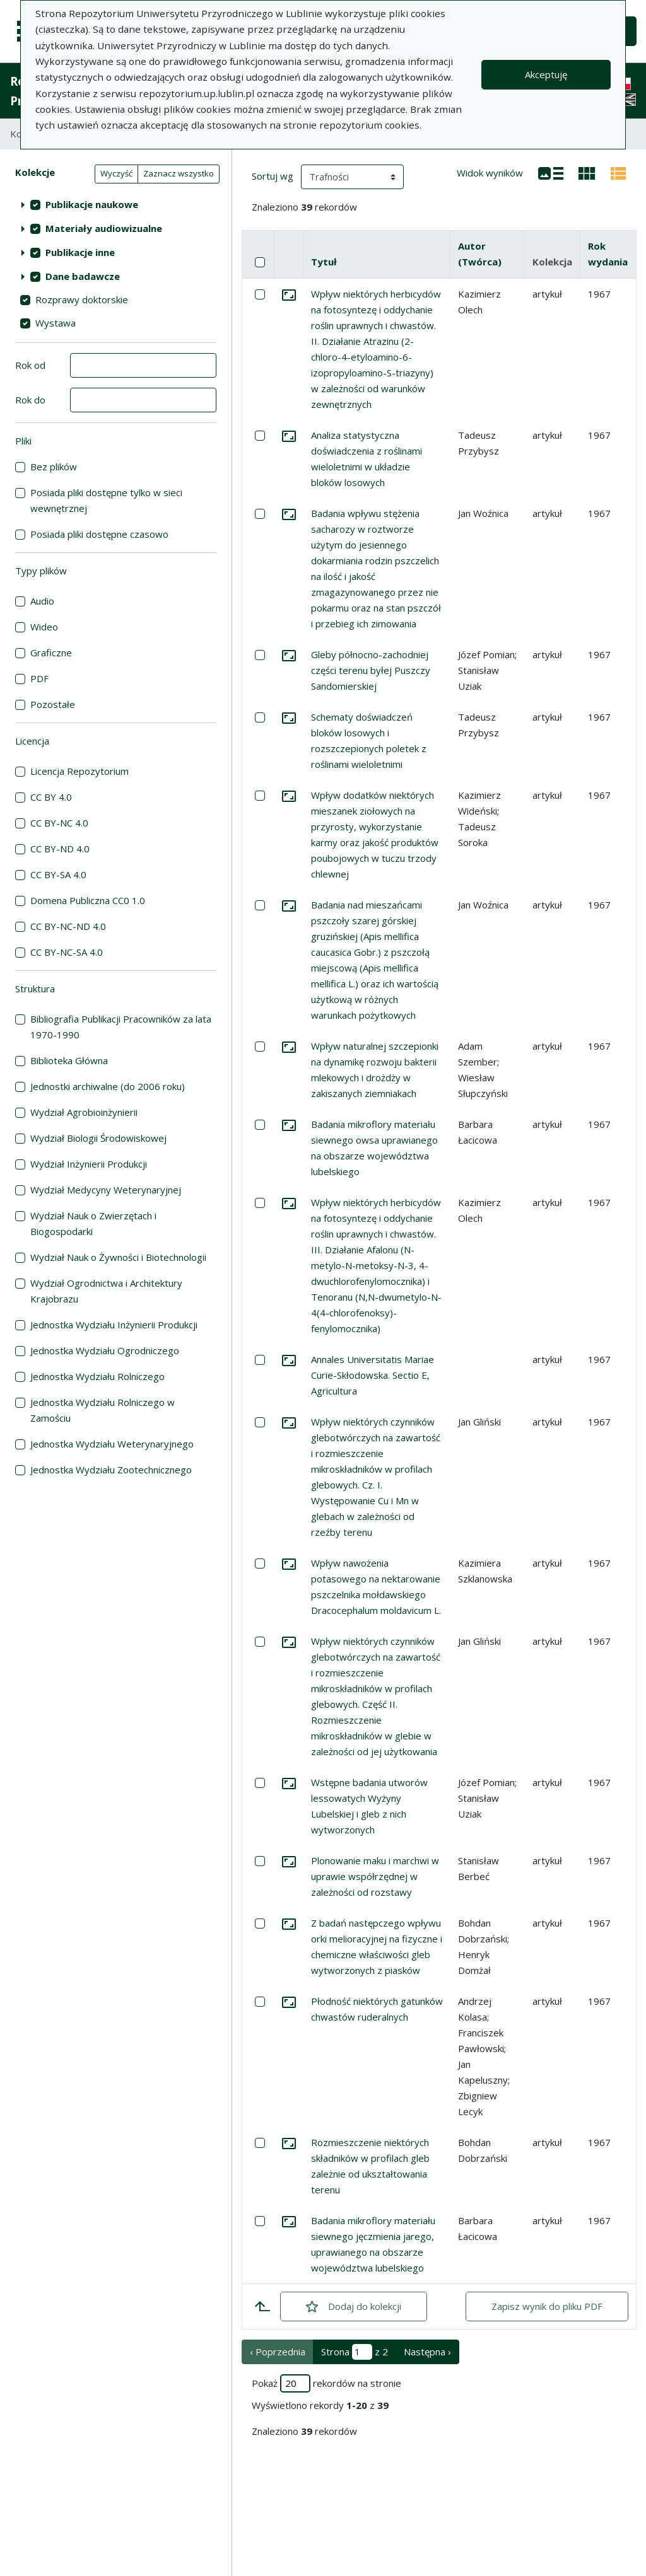  Describe the element at coordinates (354, 2352) in the screenshot. I see `Strona z 2` at that location.